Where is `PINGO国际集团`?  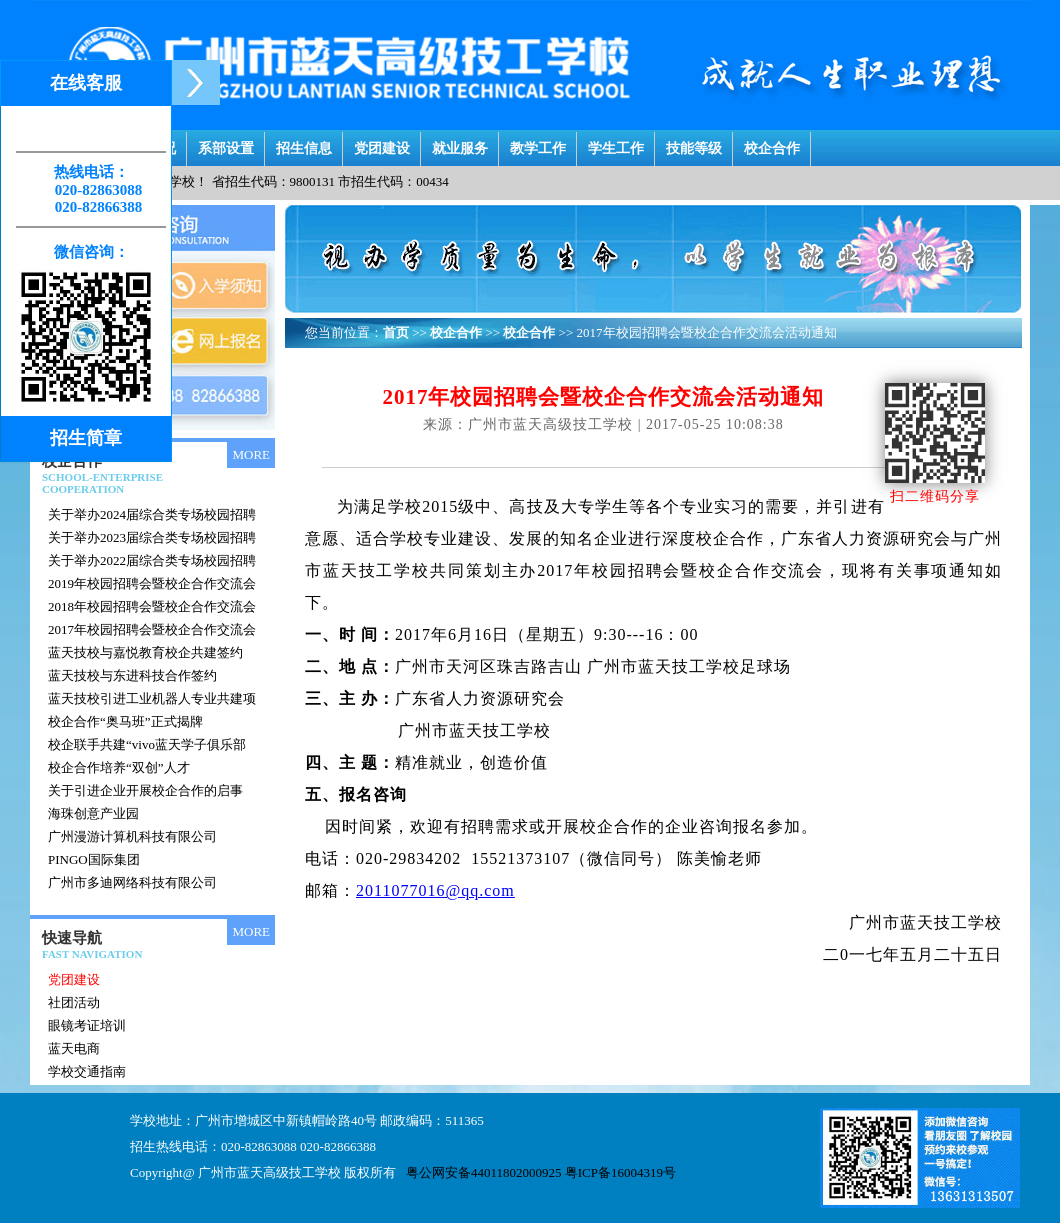 PINGO国际集团 is located at coordinates (94, 859).